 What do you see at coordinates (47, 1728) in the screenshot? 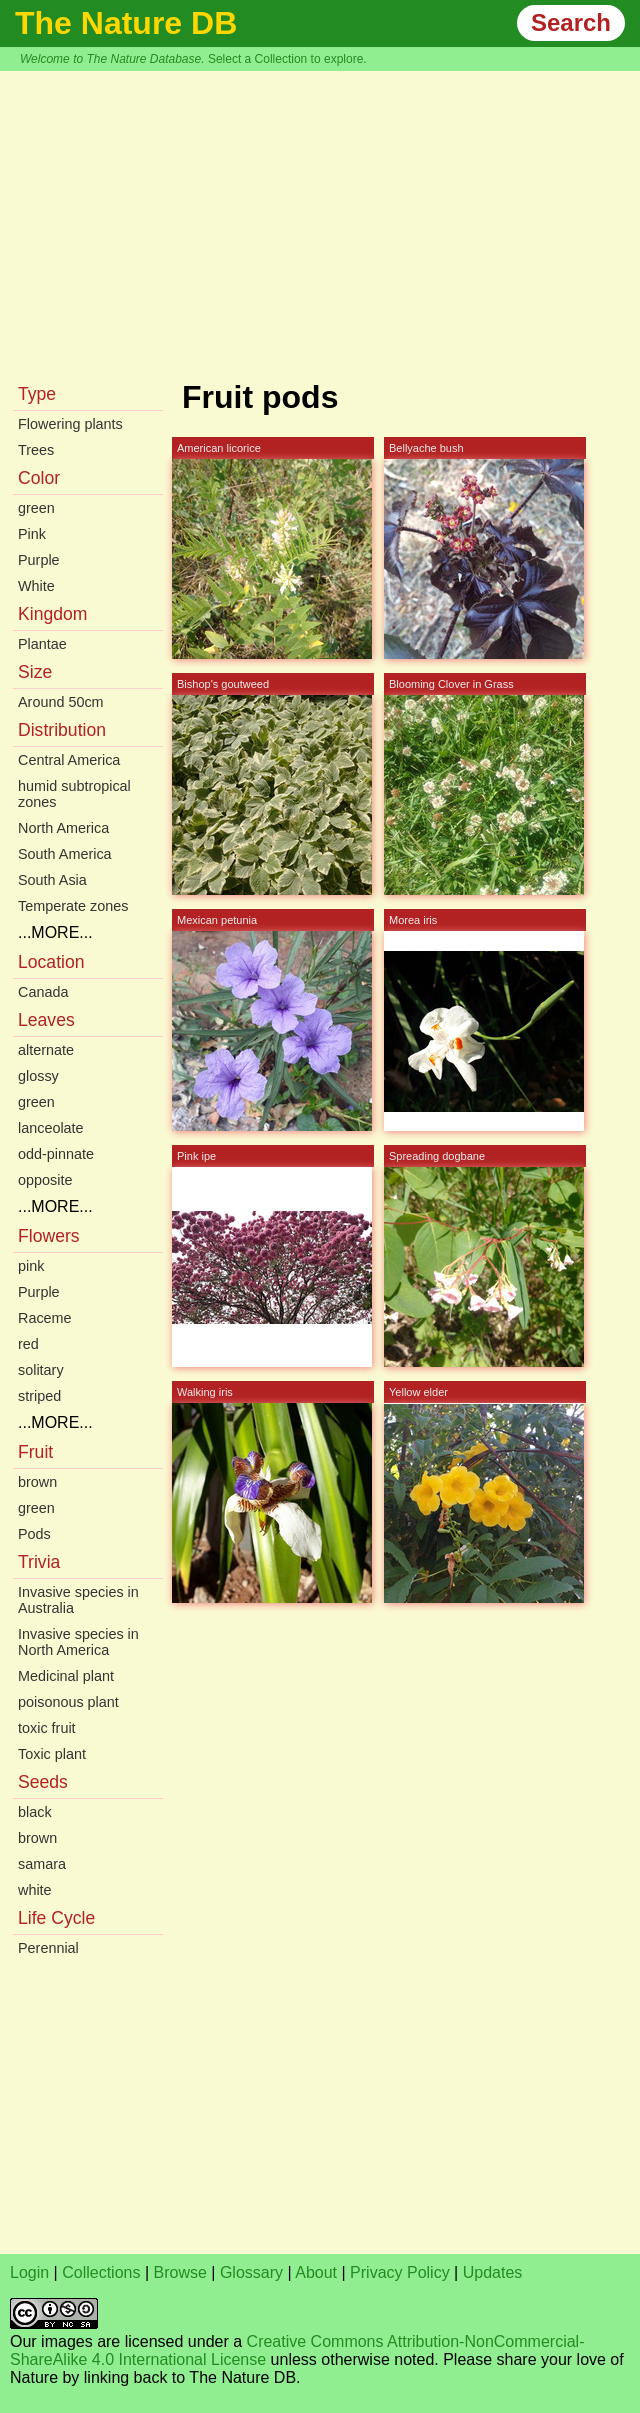
I see `toxic fruit` at bounding box center [47, 1728].